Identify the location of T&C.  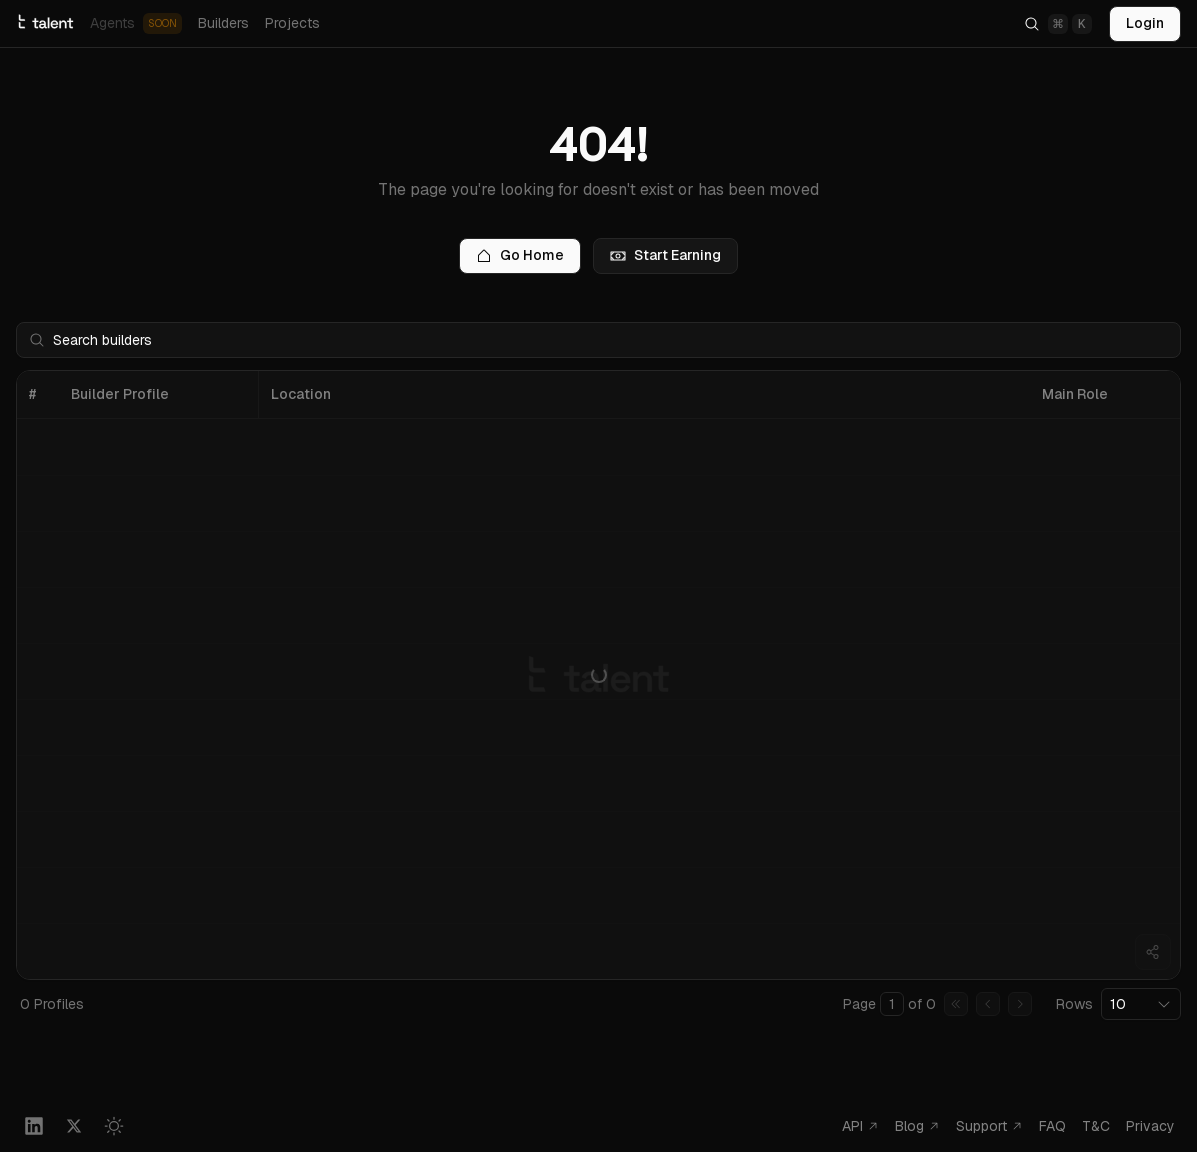
(1096, 1126).